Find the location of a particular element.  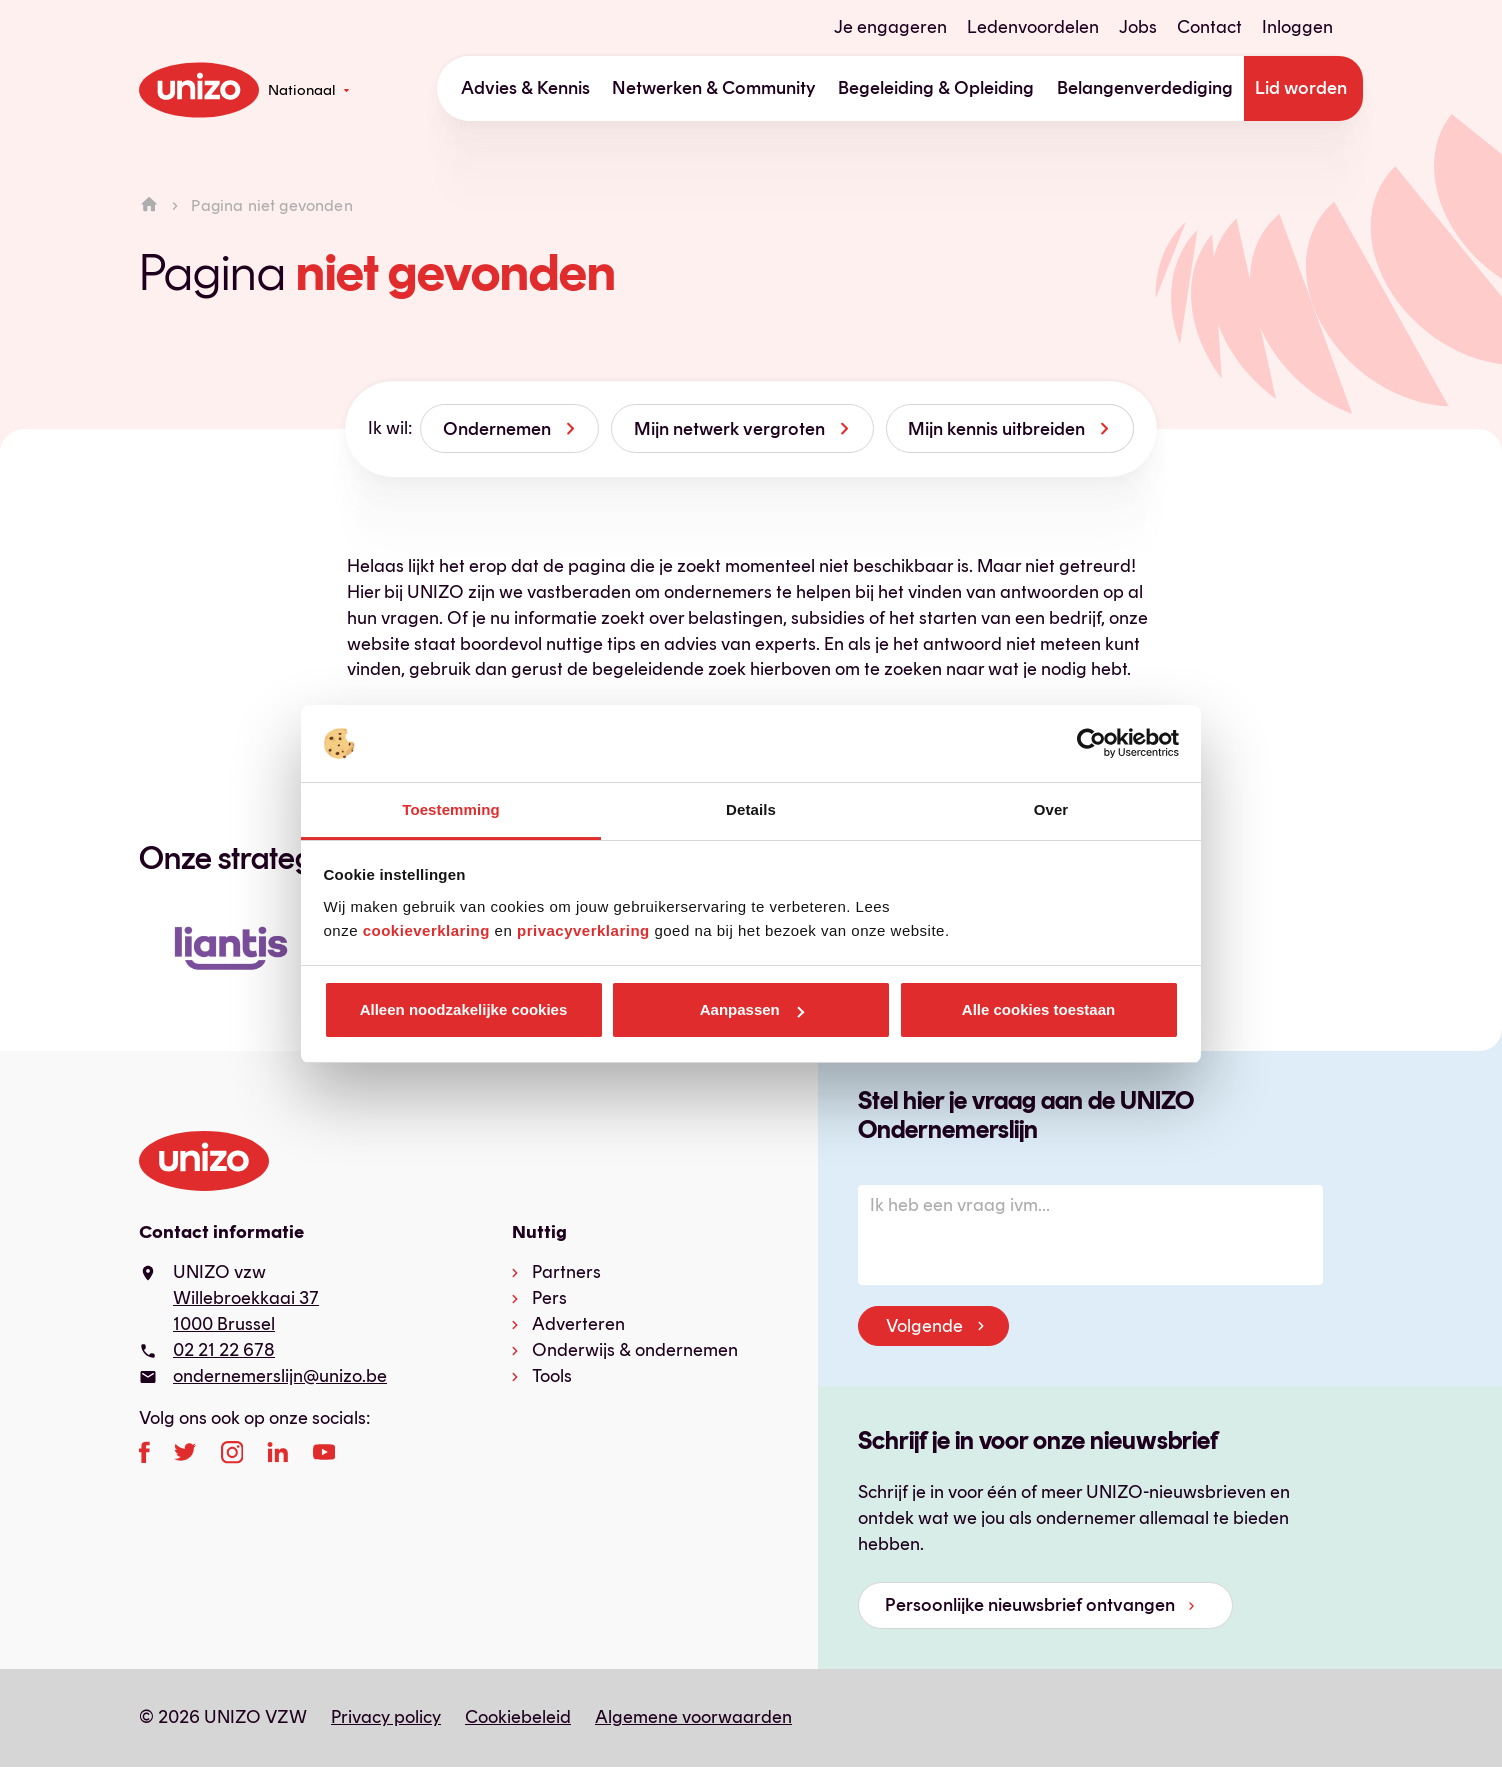

Tools is located at coordinates (552, 1376).